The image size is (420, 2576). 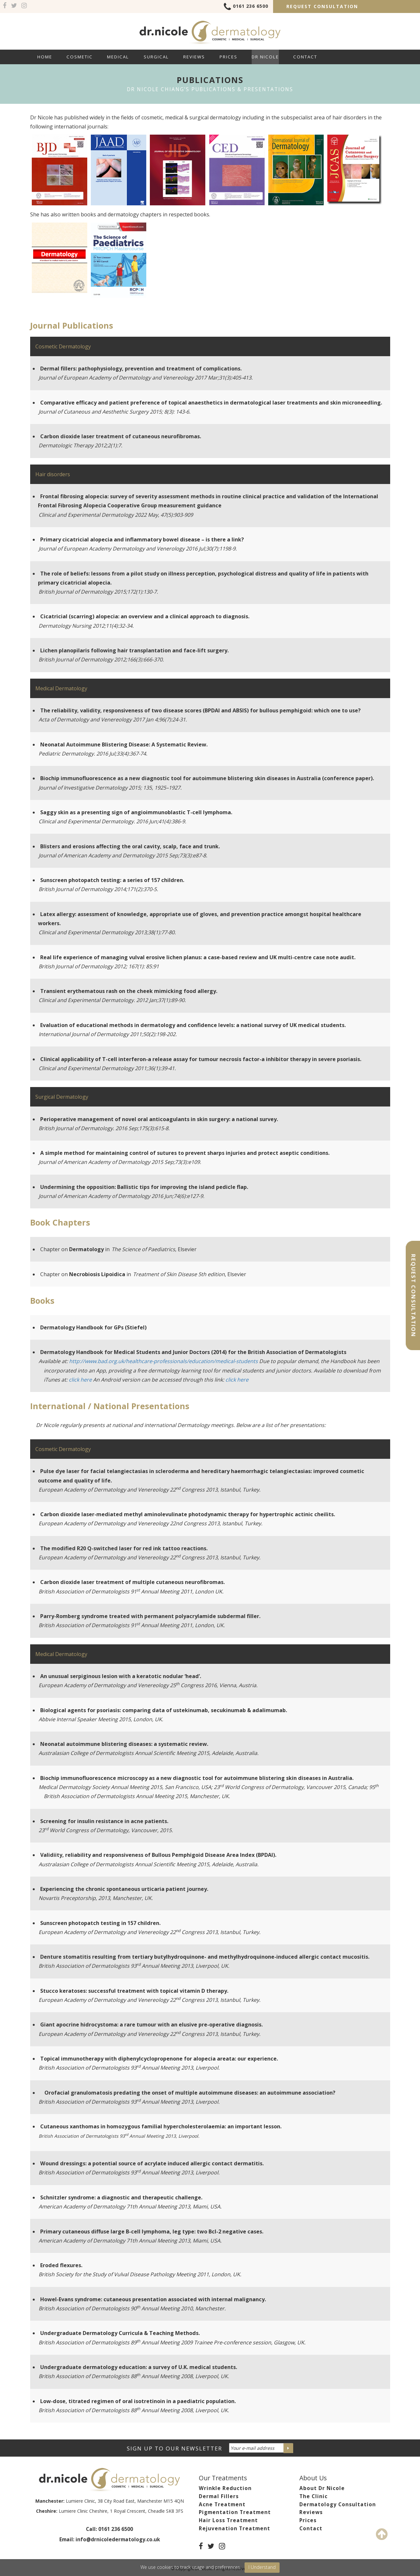 I want to click on info@drnicoledermatology.co.uk, so click(x=118, y=2539).